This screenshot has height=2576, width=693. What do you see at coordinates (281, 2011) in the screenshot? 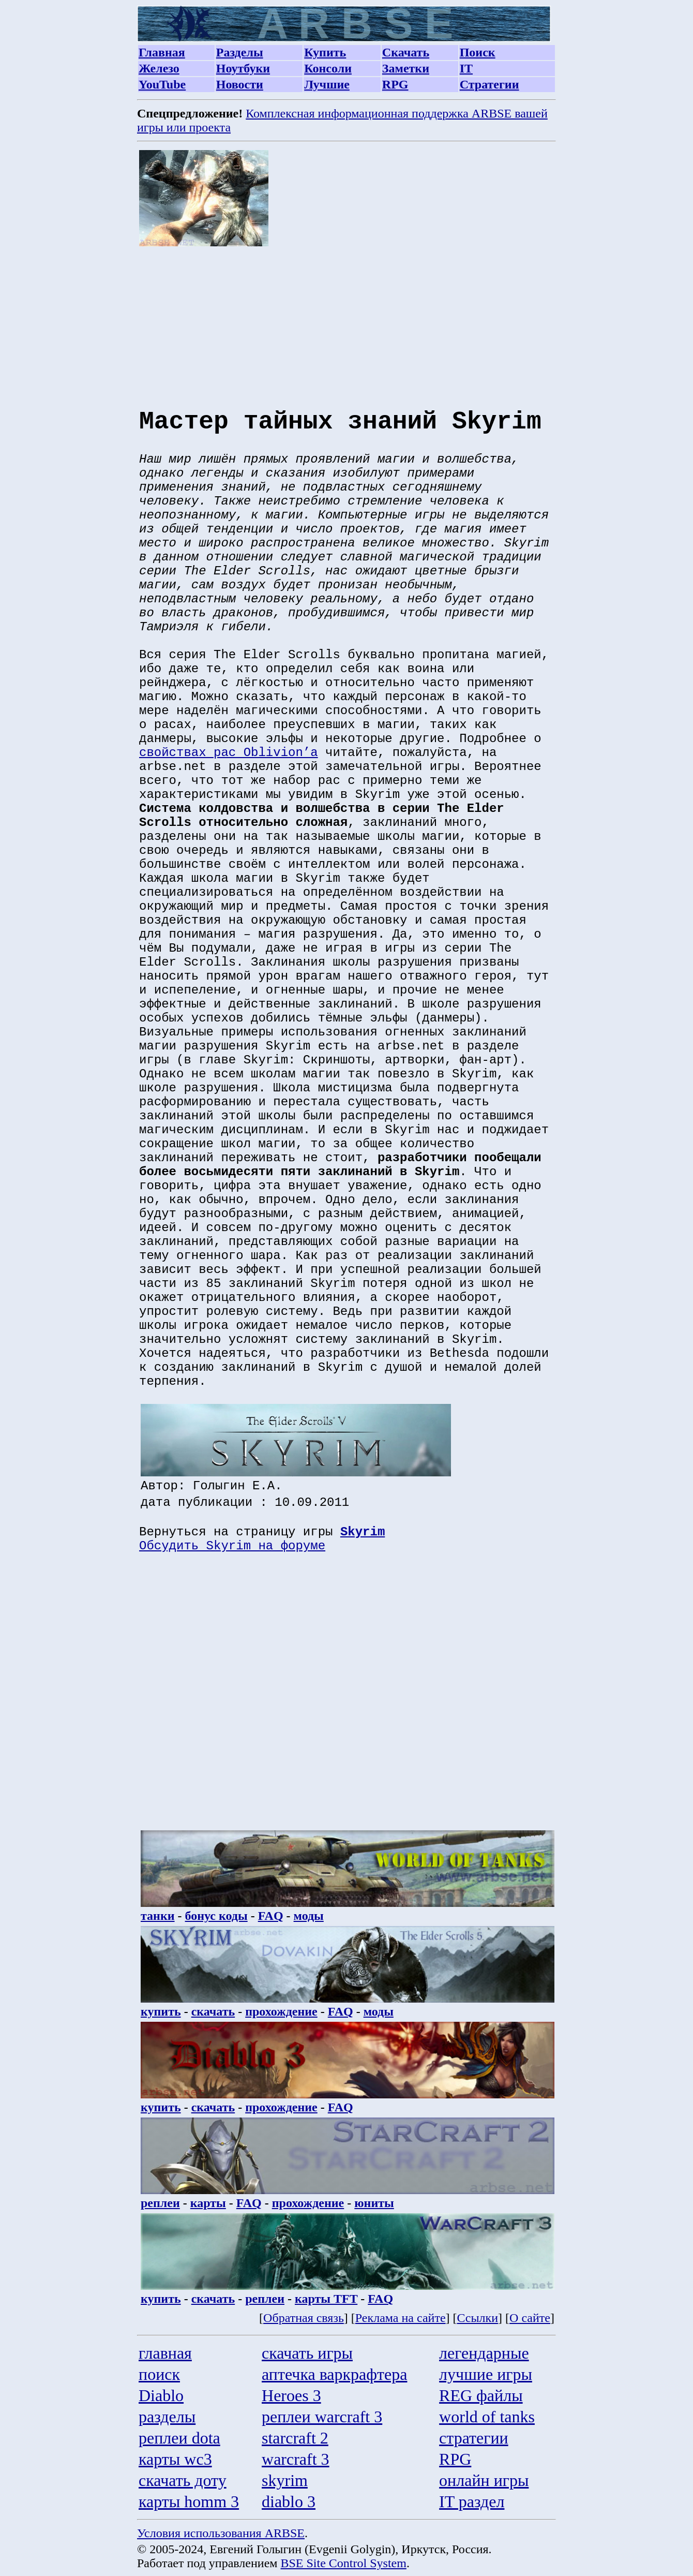
I see `прохождение` at bounding box center [281, 2011].